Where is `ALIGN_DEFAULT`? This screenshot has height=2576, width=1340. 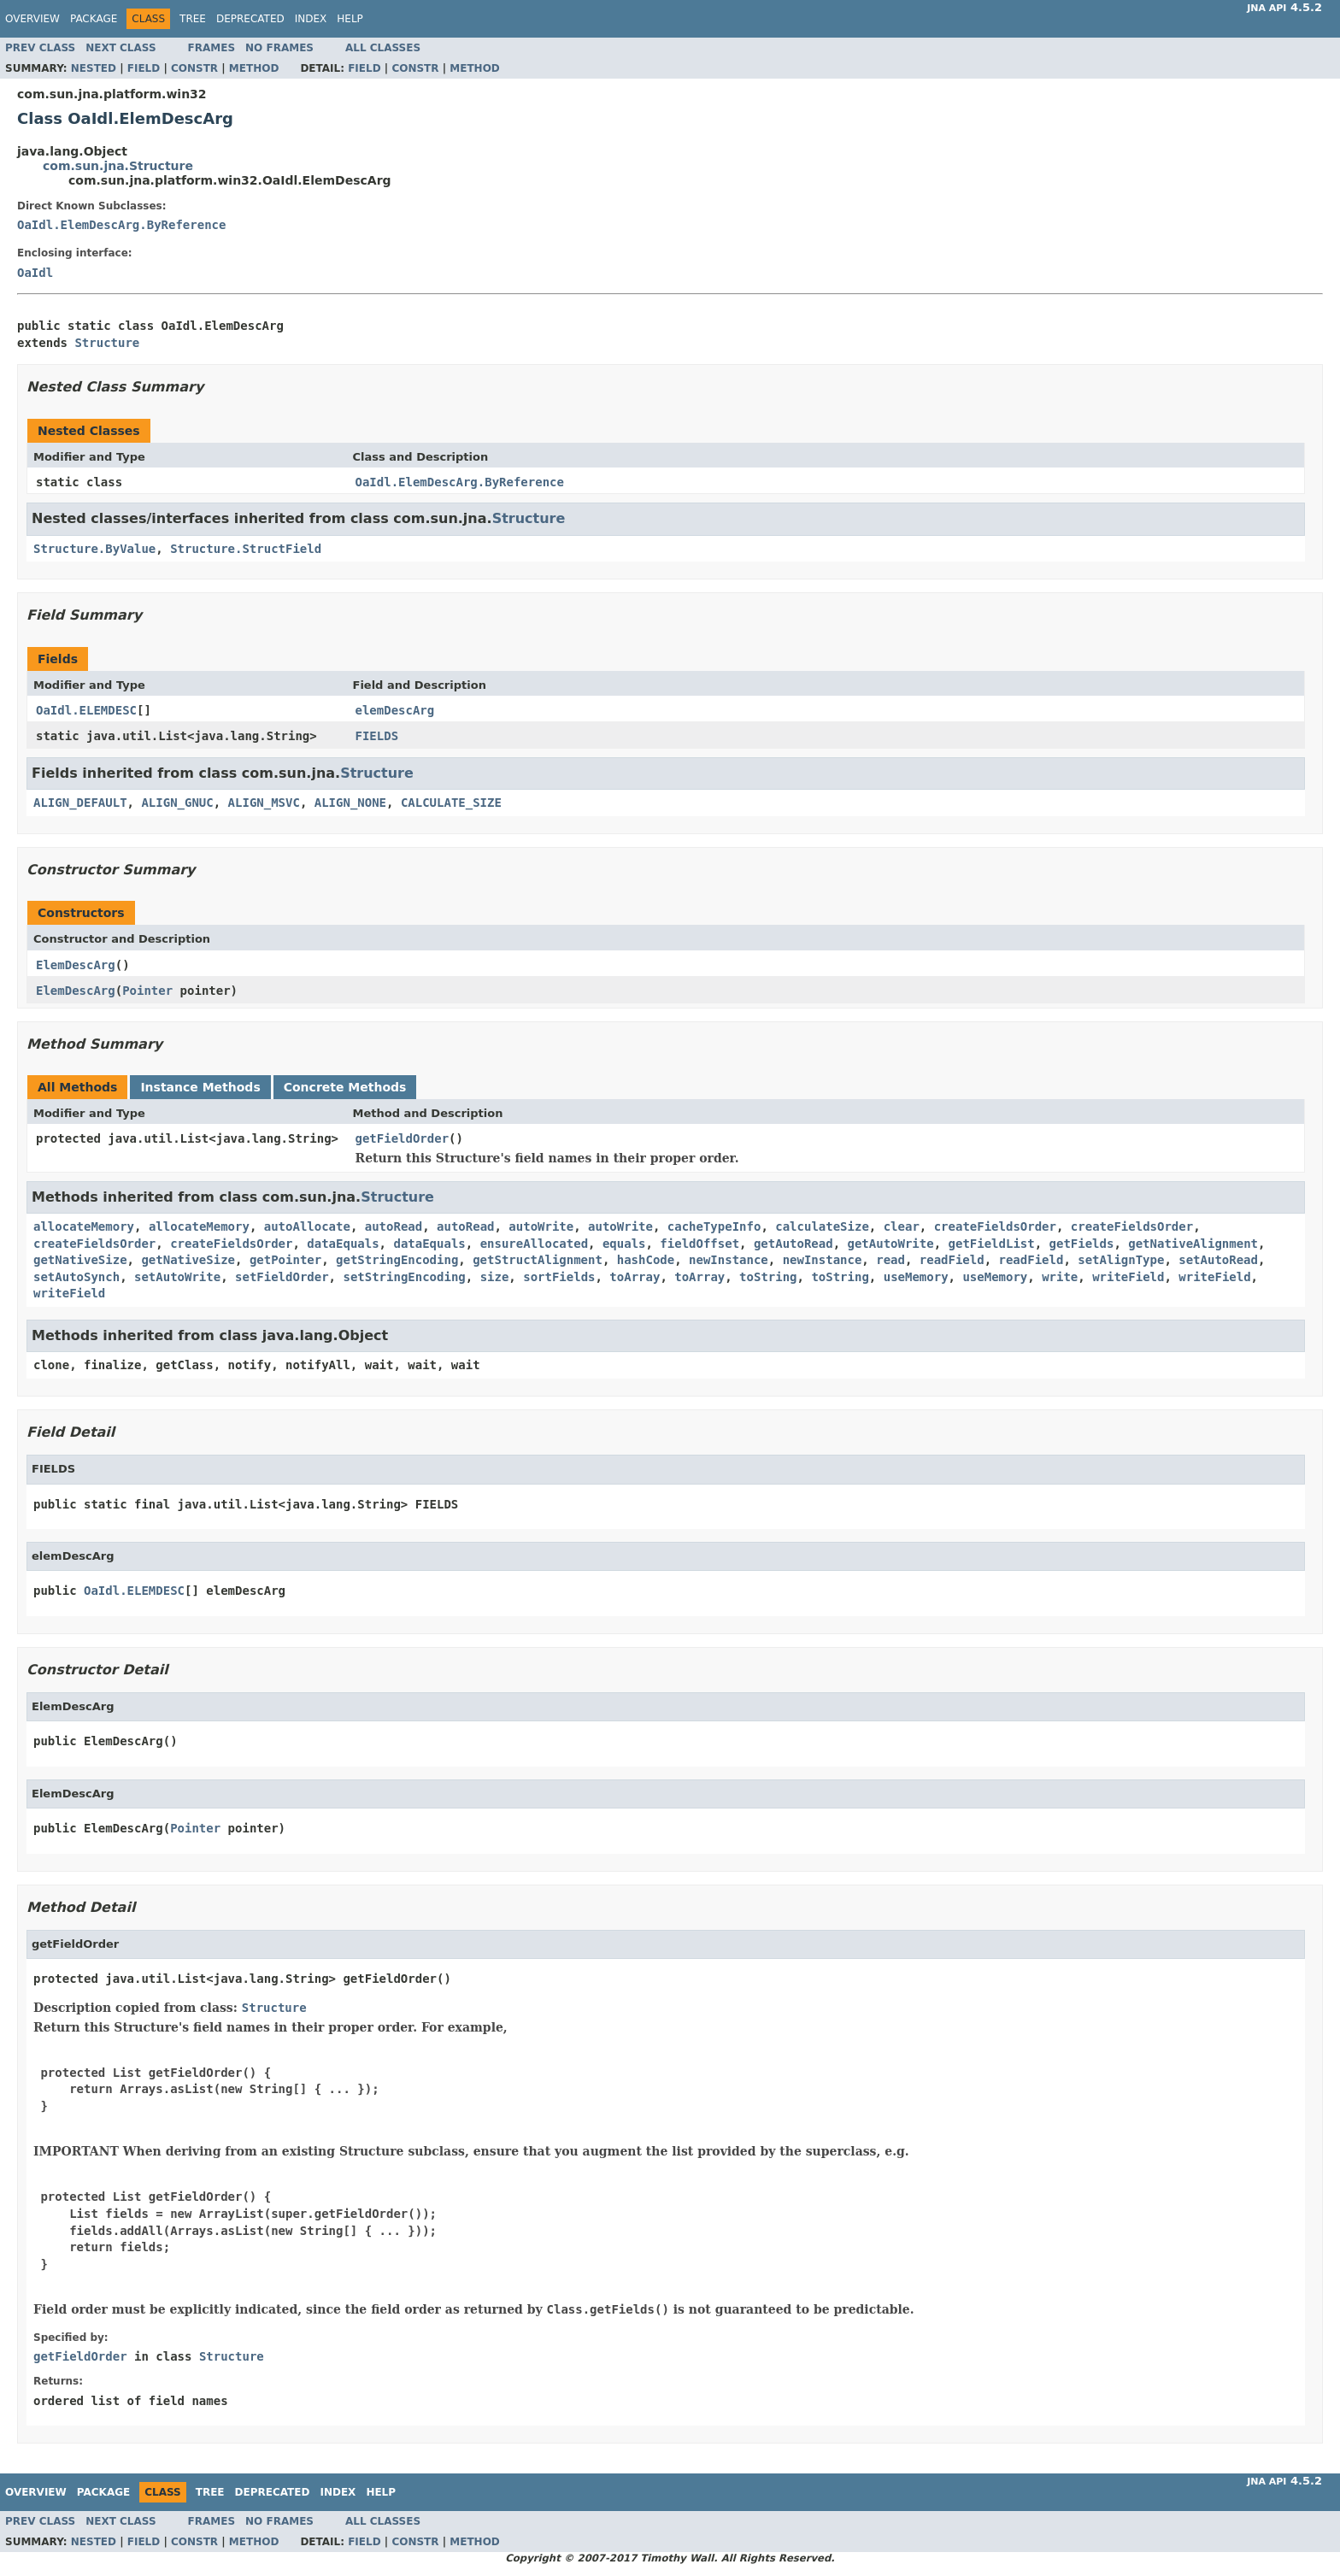 ALIGN_DEFAULT is located at coordinates (80, 802).